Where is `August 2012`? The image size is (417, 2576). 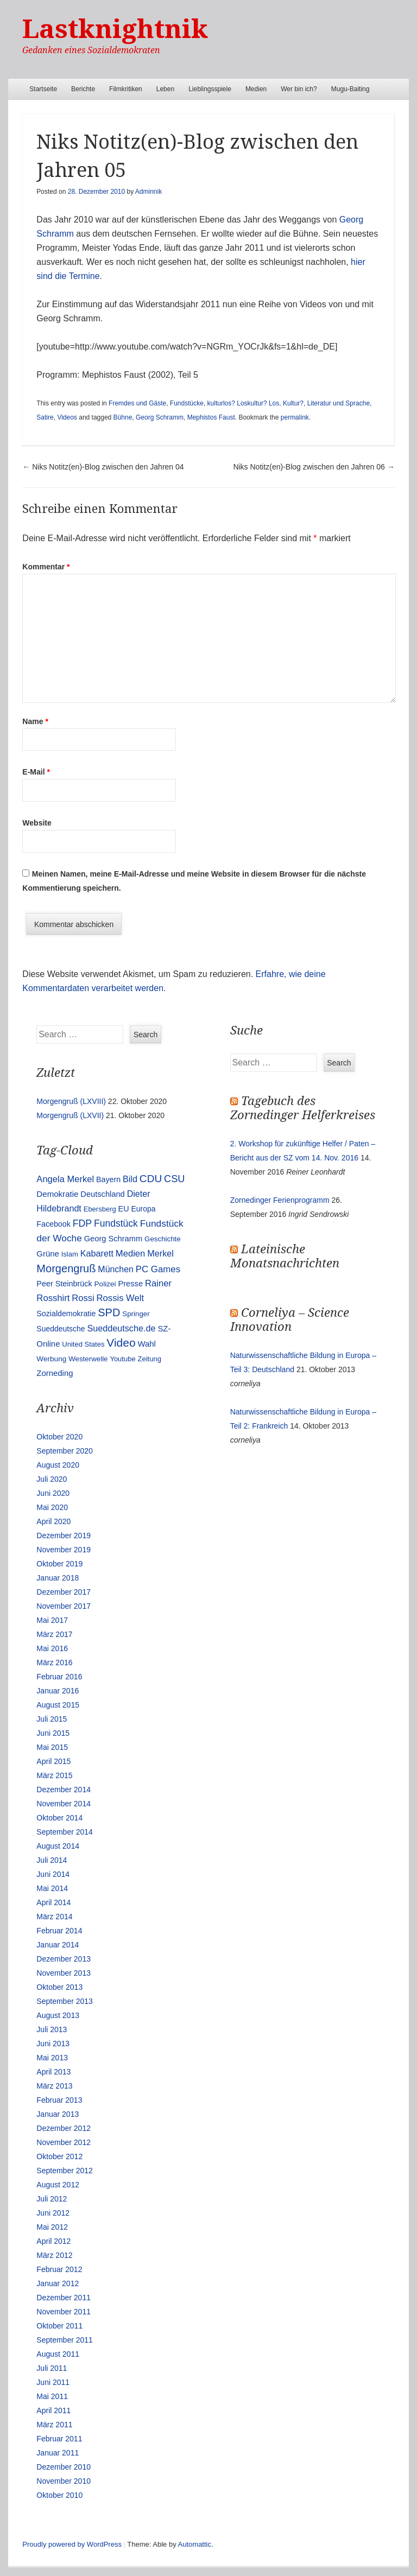
August 2012 is located at coordinates (57, 2184).